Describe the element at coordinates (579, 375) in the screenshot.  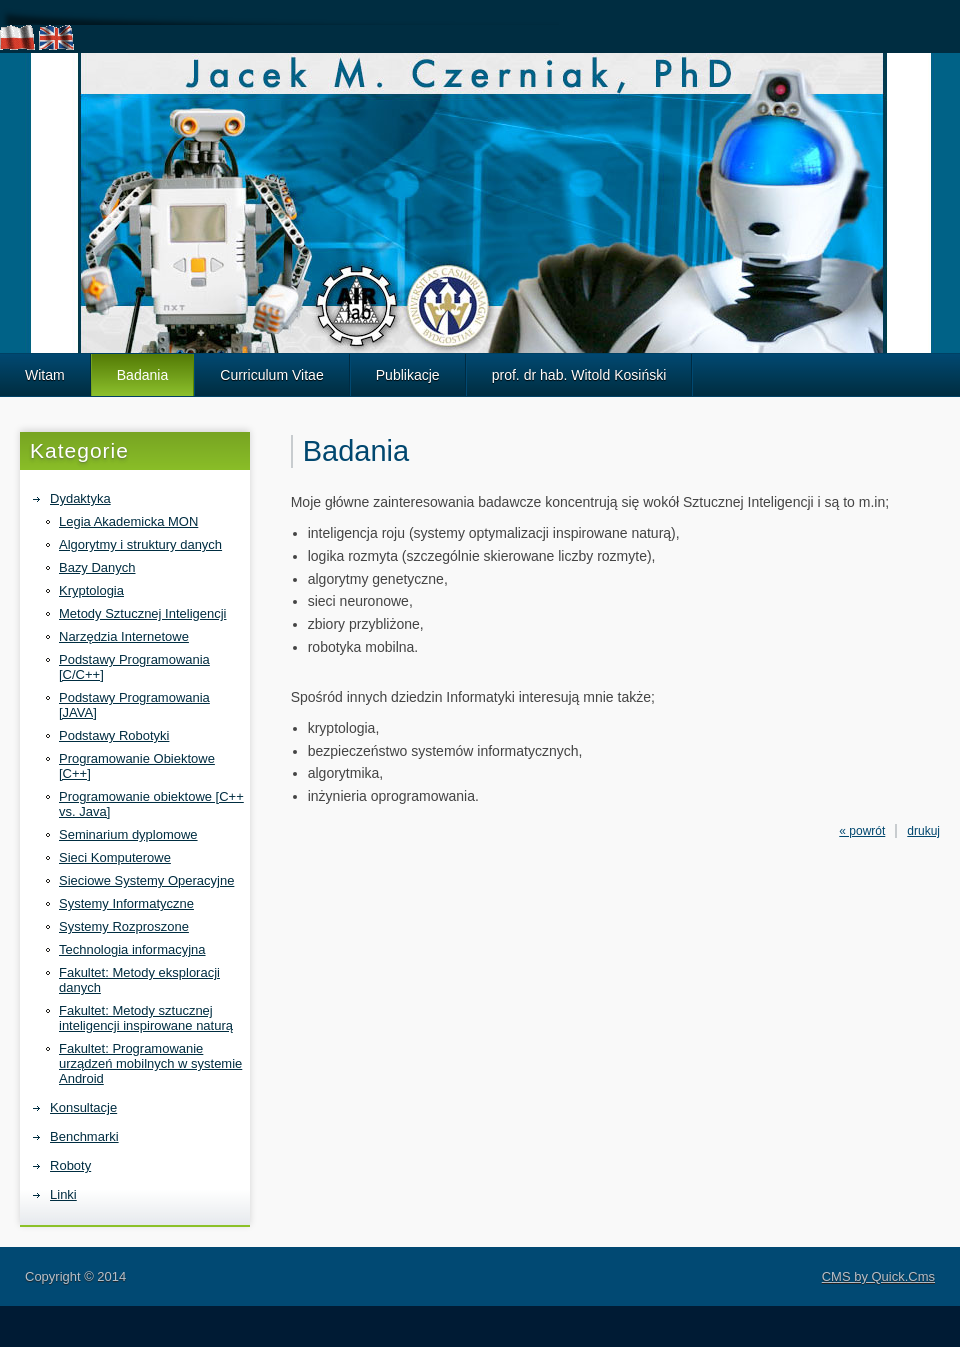
I see `prof. dr hab. Witold Kosiński` at that location.